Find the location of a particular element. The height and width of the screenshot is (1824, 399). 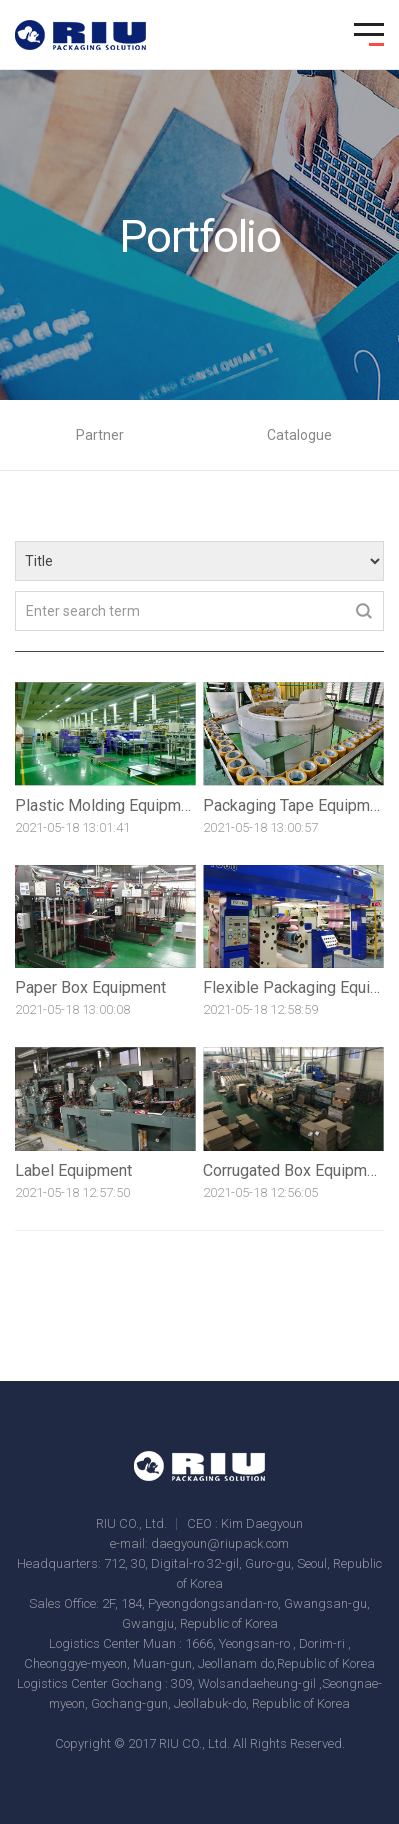

Partner is located at coordinates (100, 435).